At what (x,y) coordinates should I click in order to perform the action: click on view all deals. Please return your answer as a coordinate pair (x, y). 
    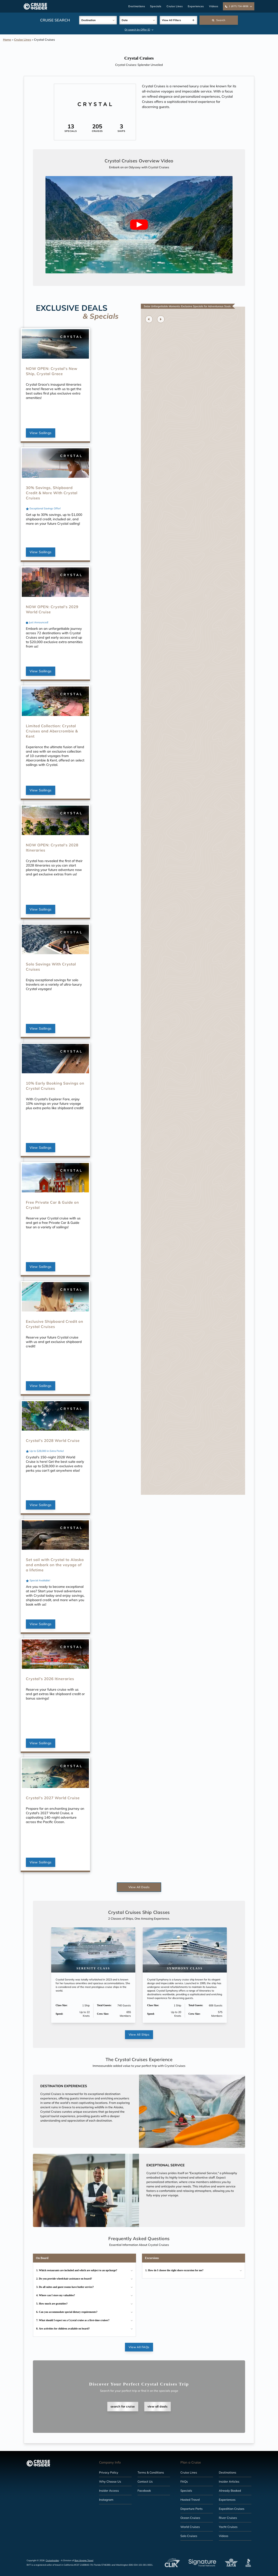
    Looking at the image, I should click on (158, 2406).